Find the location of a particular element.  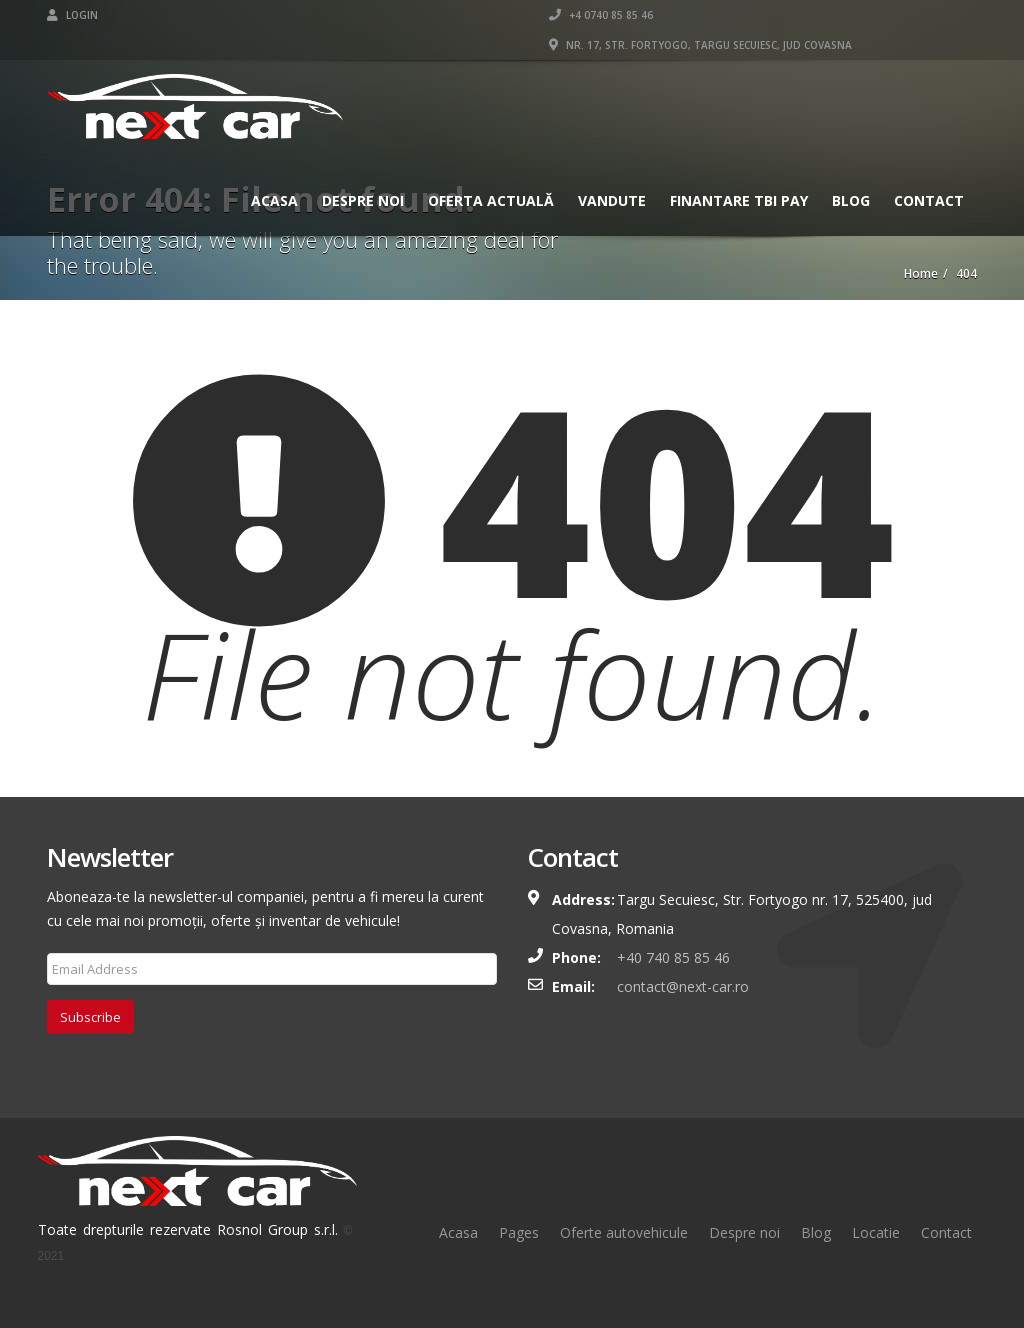

Despre Noi is located at coordinates (363, 200).